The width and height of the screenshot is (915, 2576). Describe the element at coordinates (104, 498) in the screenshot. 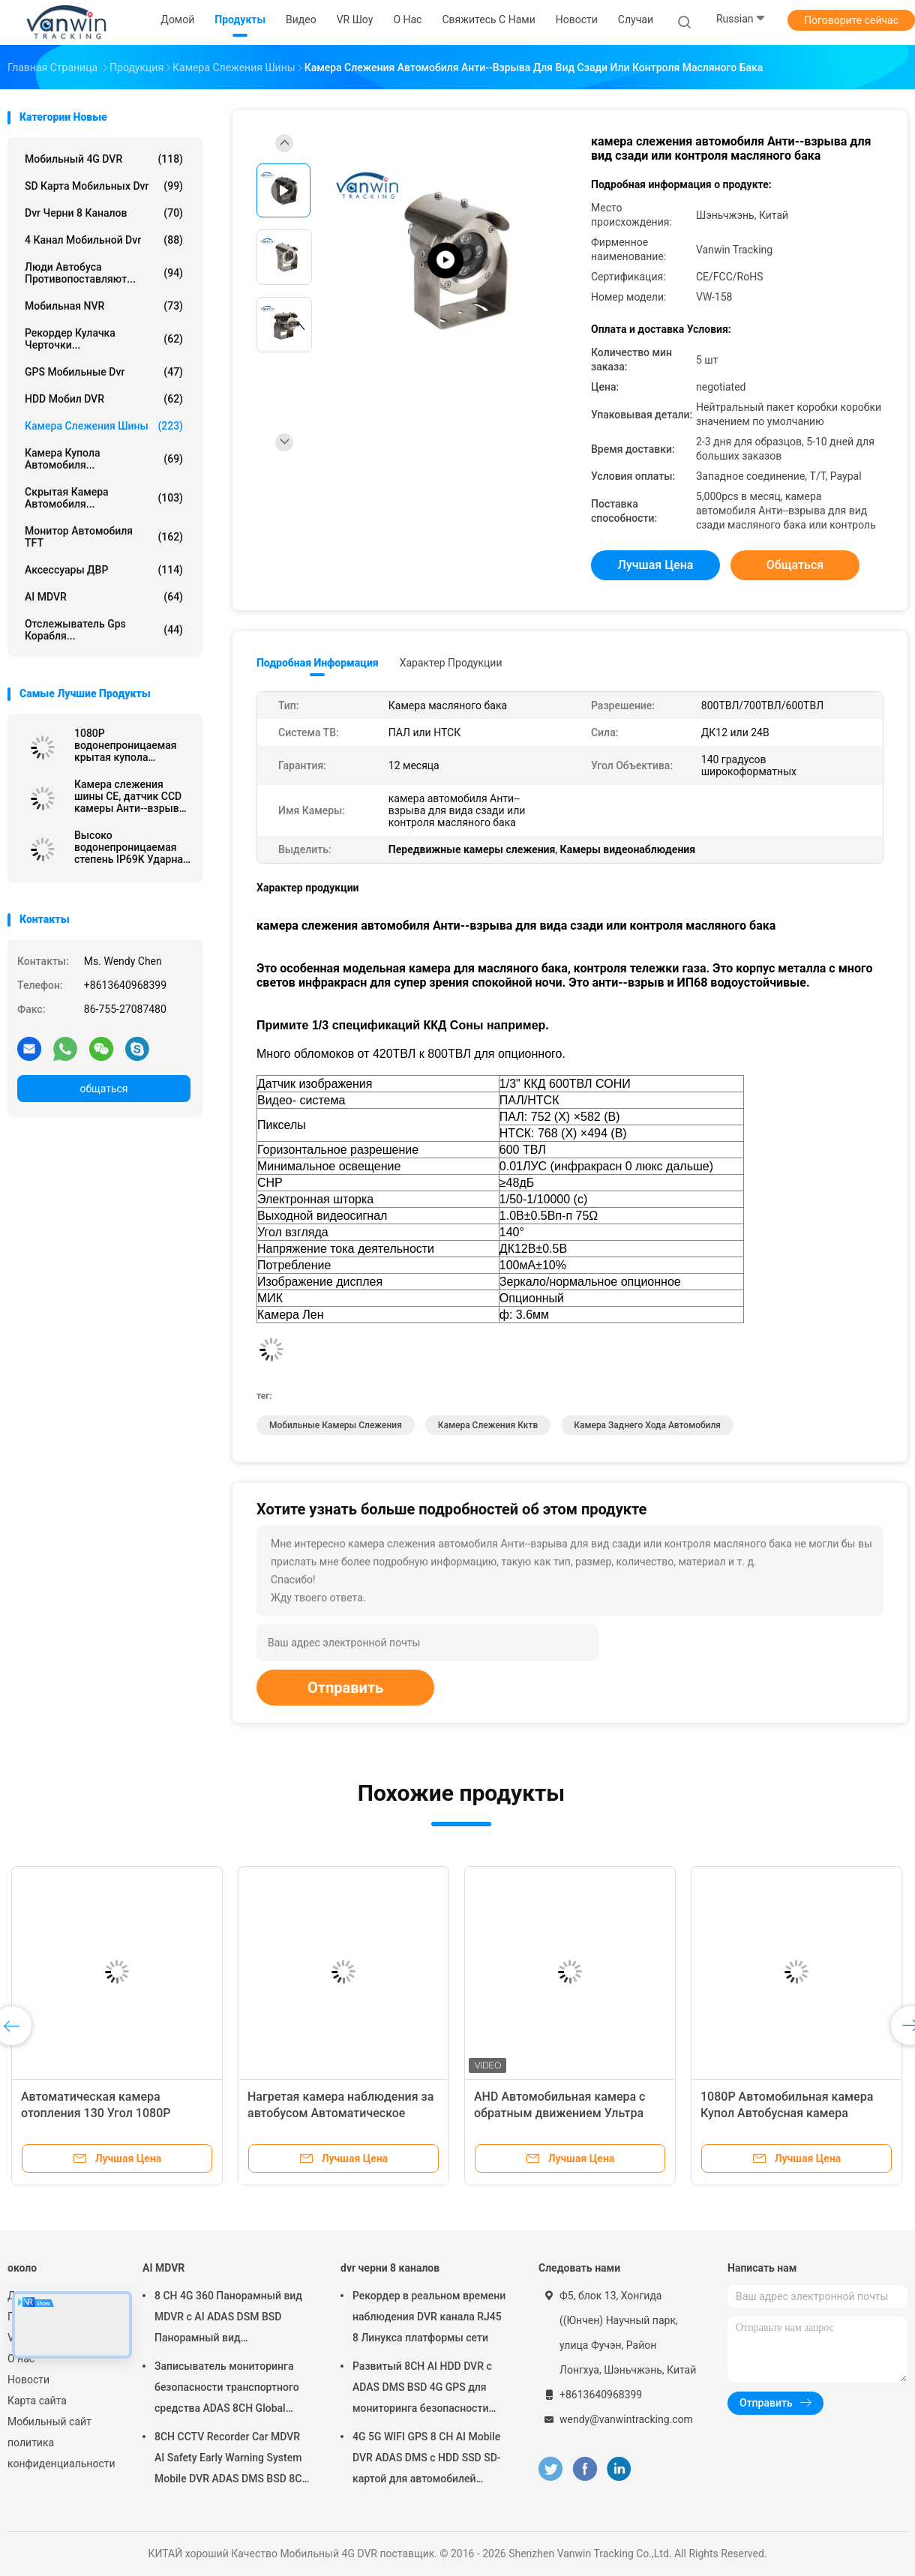

I see `Скрытая камера автомобиля...` at that location.